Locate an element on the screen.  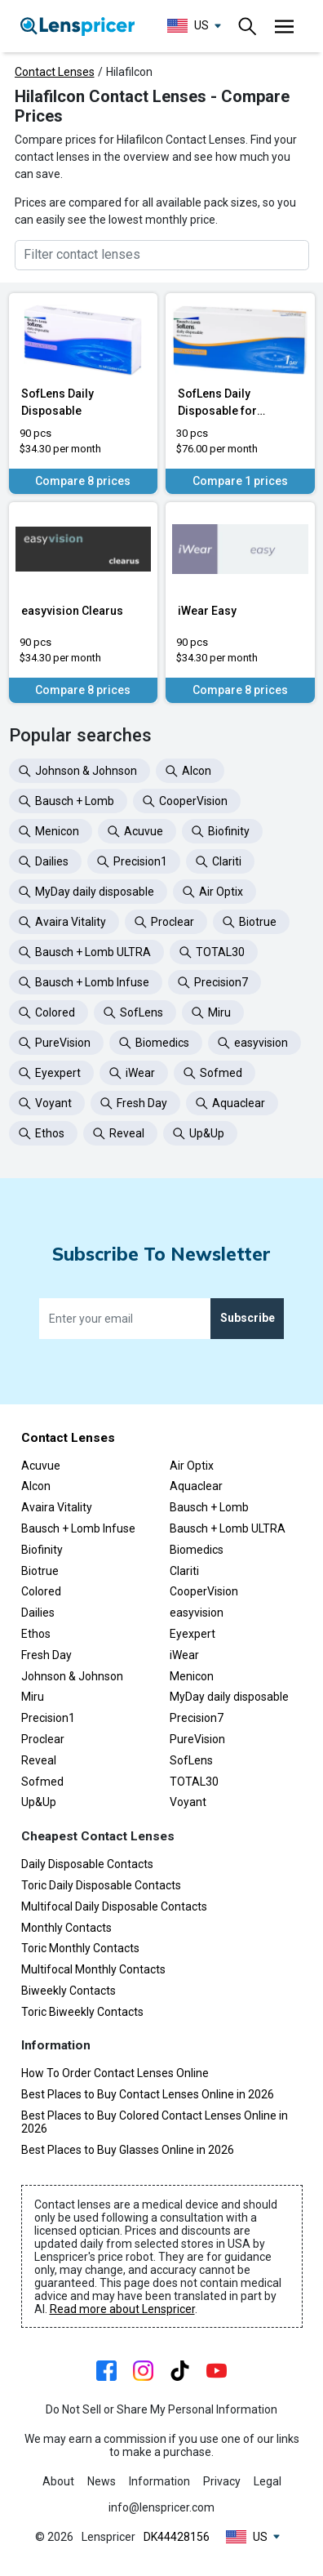
How To Order Contact Lenses Online is located at coordinates (115, 2073).